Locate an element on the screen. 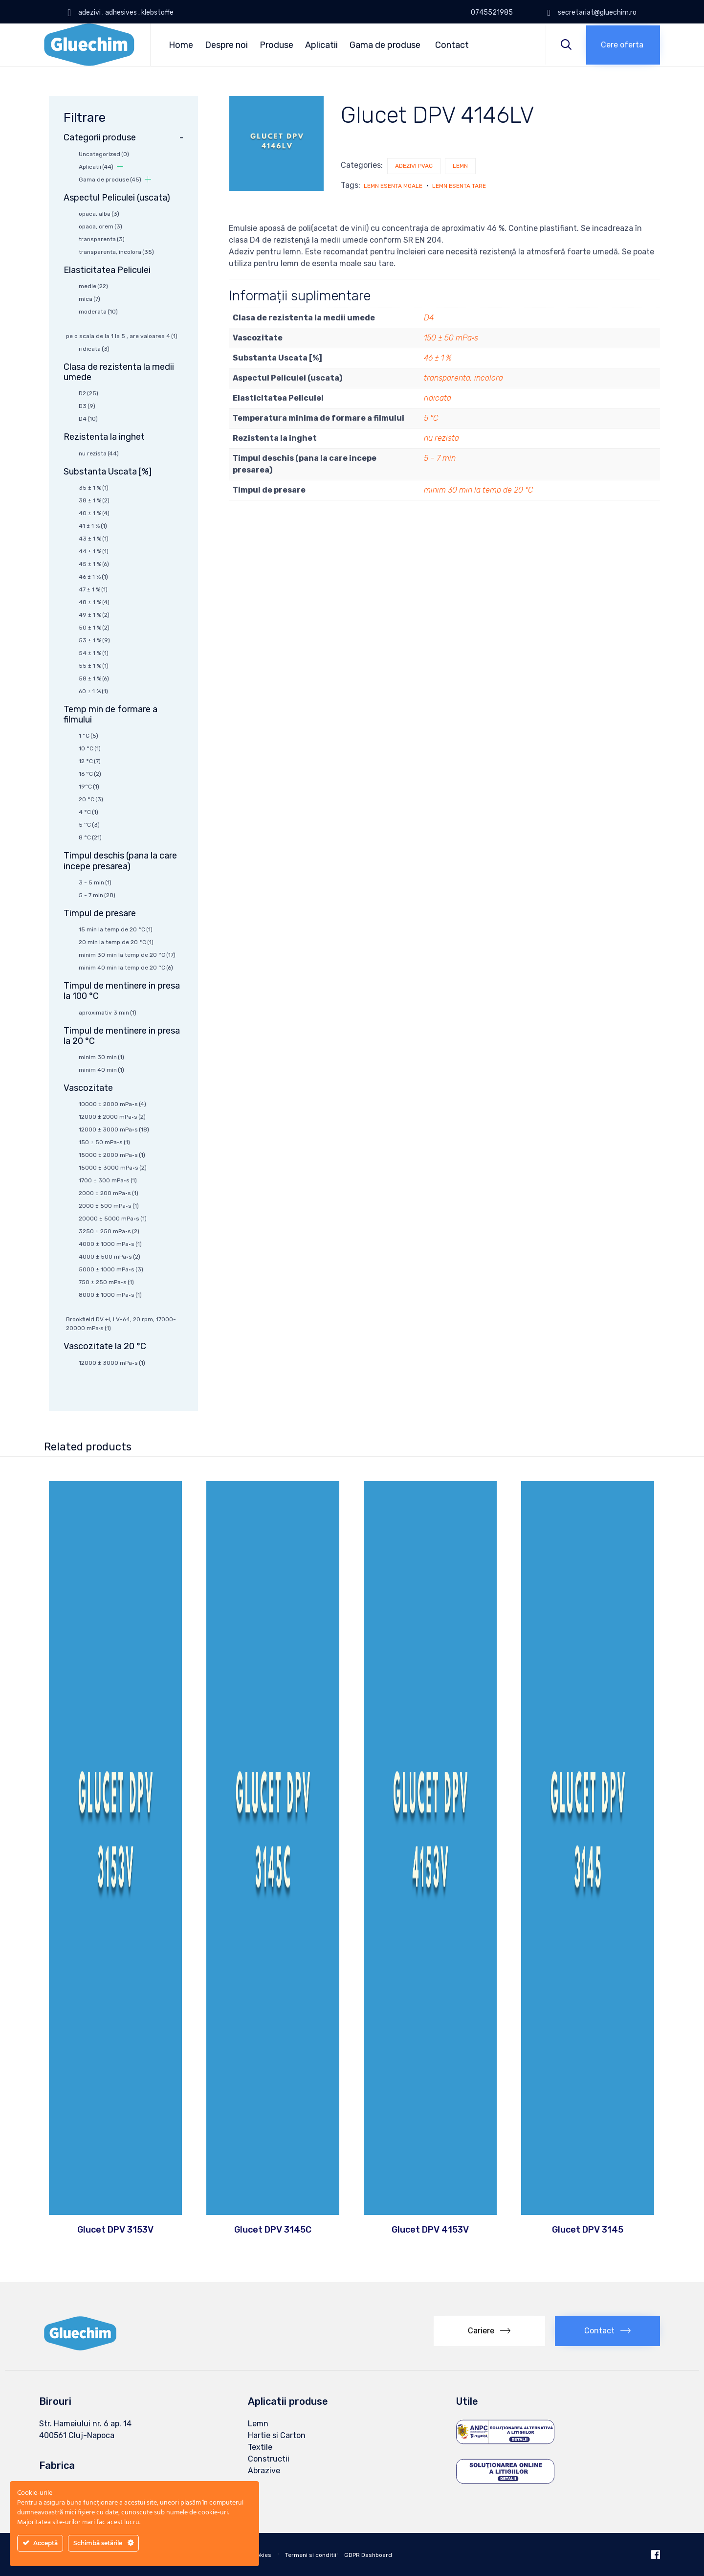  750 ± 250 mPa·s is located at coordinates (106, 1282).